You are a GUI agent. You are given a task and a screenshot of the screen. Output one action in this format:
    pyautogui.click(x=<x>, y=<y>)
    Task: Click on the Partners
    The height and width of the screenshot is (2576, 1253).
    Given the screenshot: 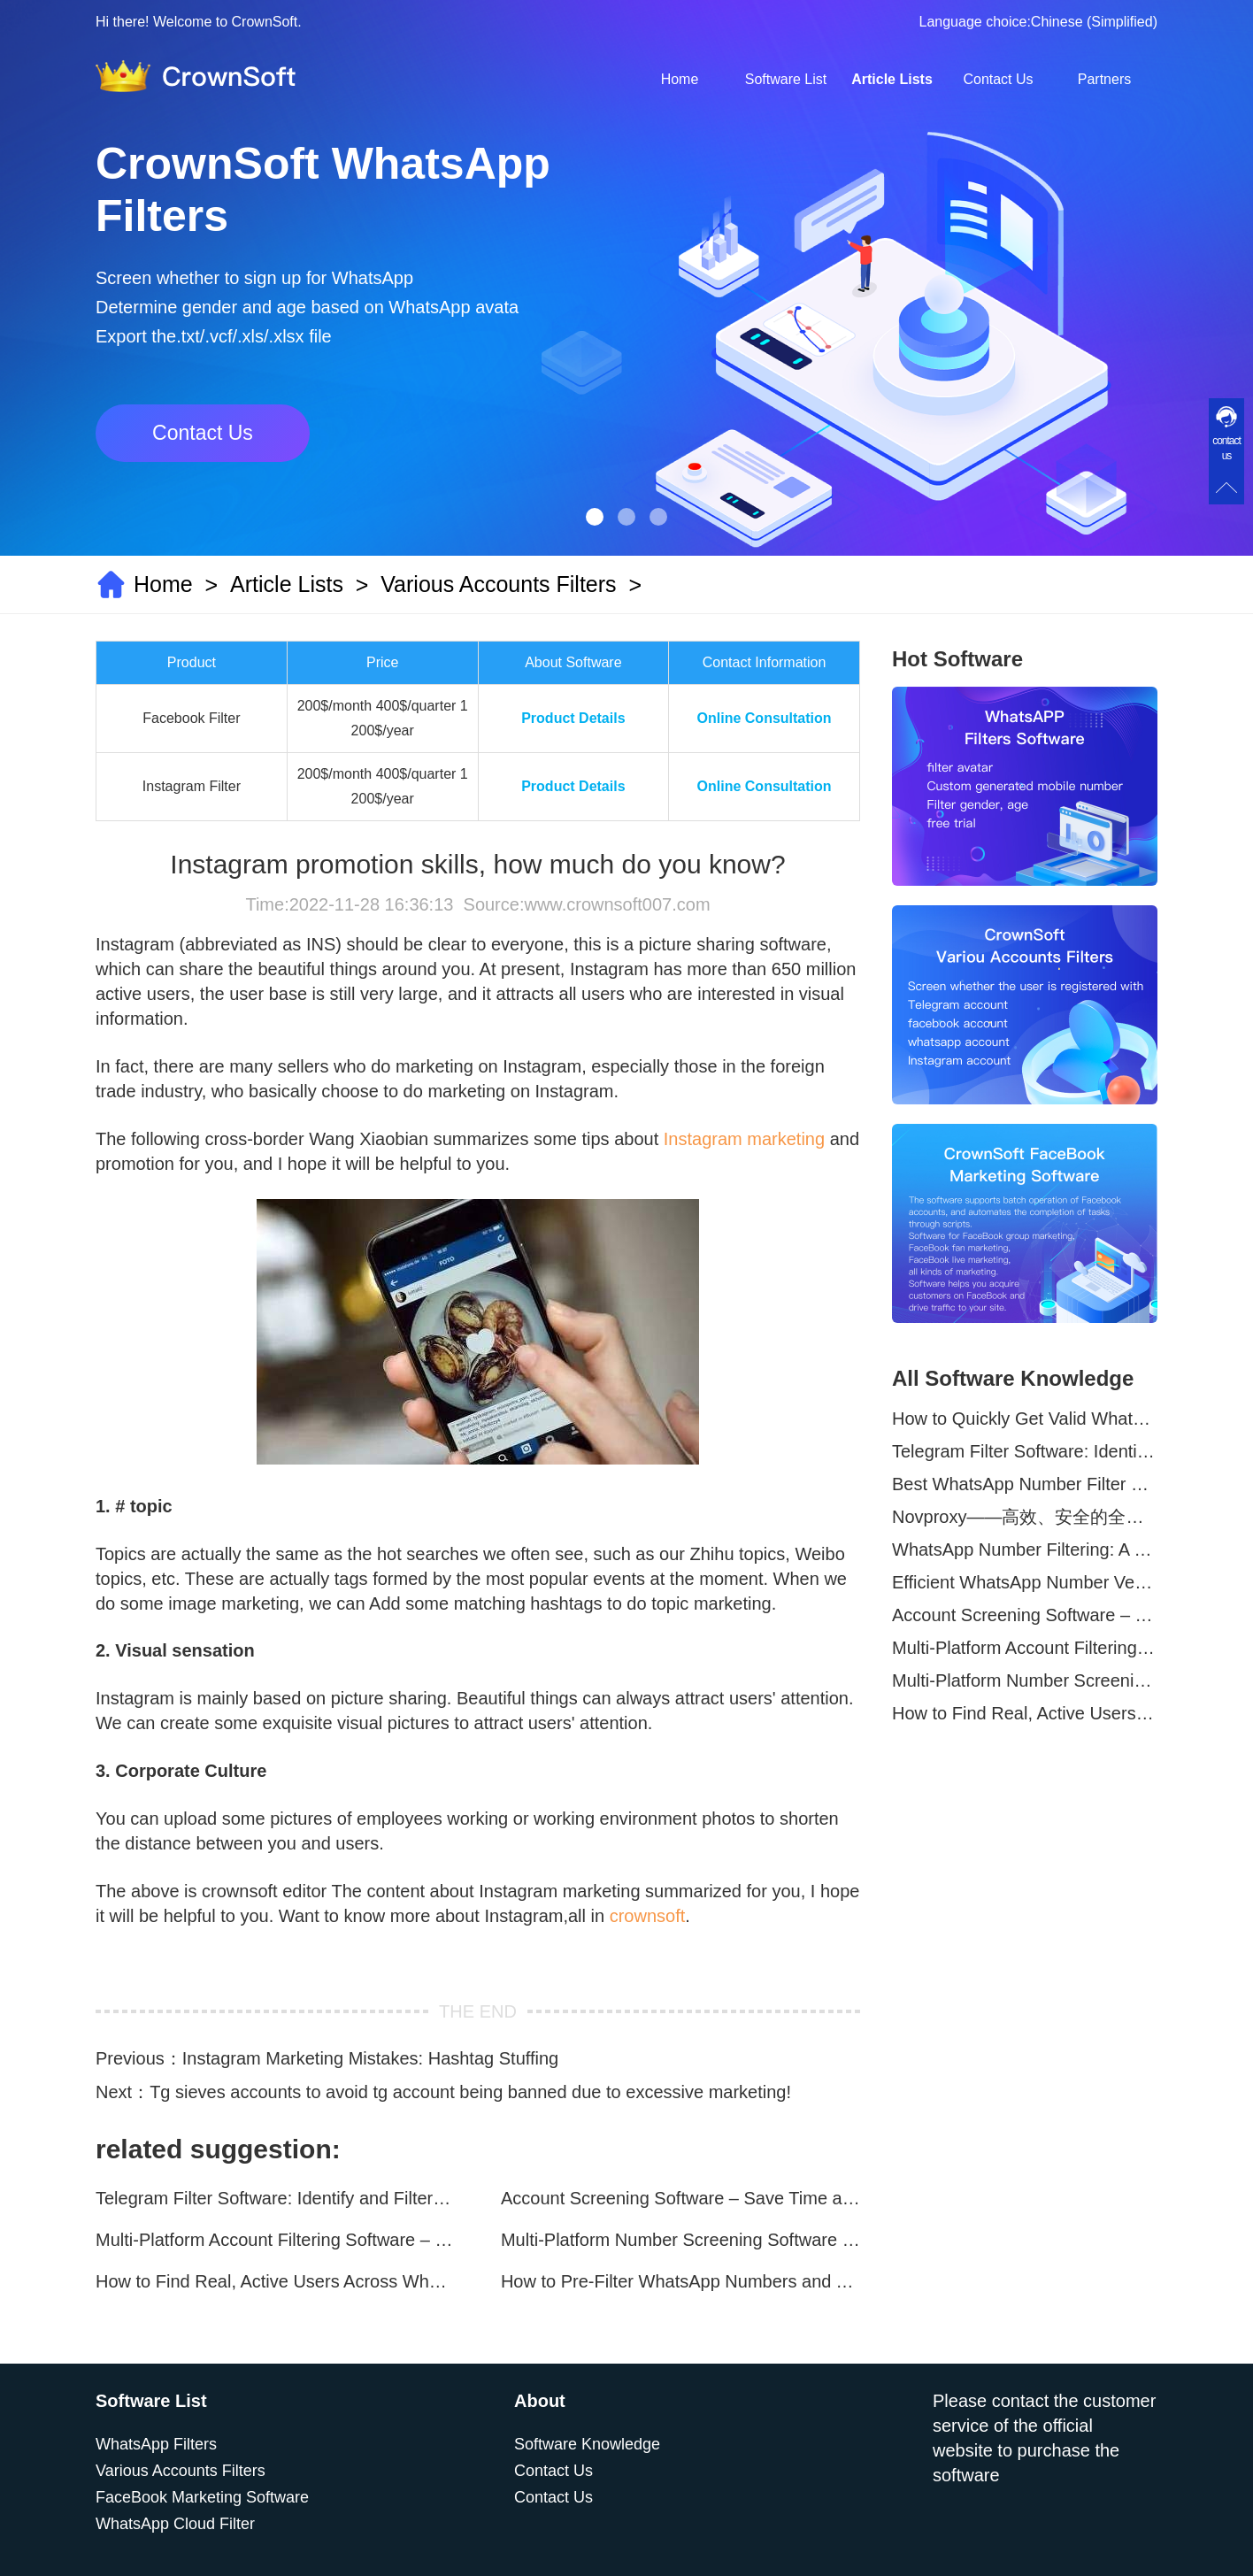 What is the action you would take?
    pyautogui.click(x=1104, y=79)
    